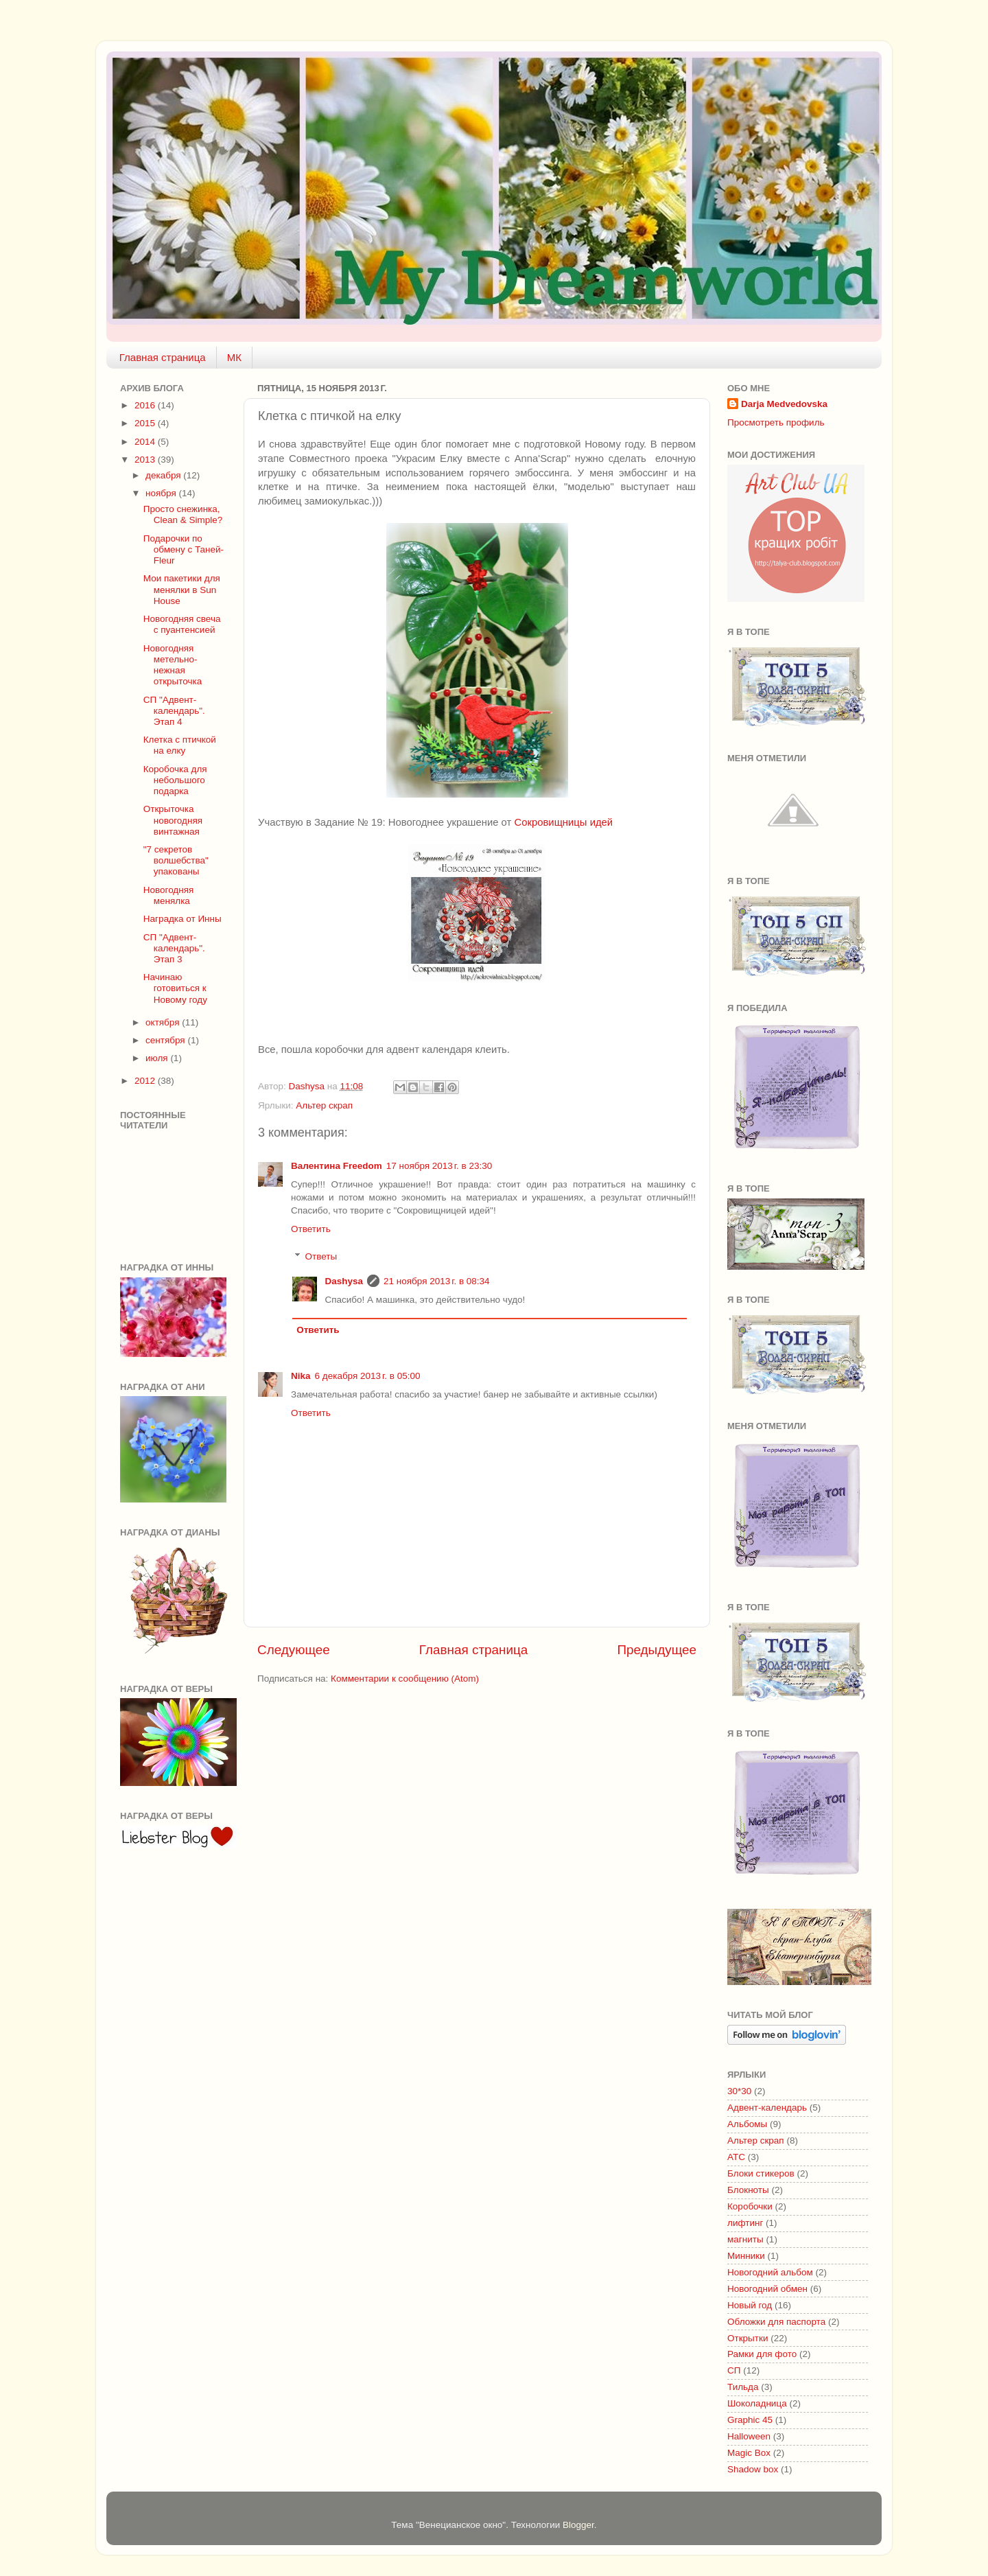  What do you see at coordinates (750, 2420) in the screenshot?
I see `Graphic 45` at bounding box center [750, 2420].